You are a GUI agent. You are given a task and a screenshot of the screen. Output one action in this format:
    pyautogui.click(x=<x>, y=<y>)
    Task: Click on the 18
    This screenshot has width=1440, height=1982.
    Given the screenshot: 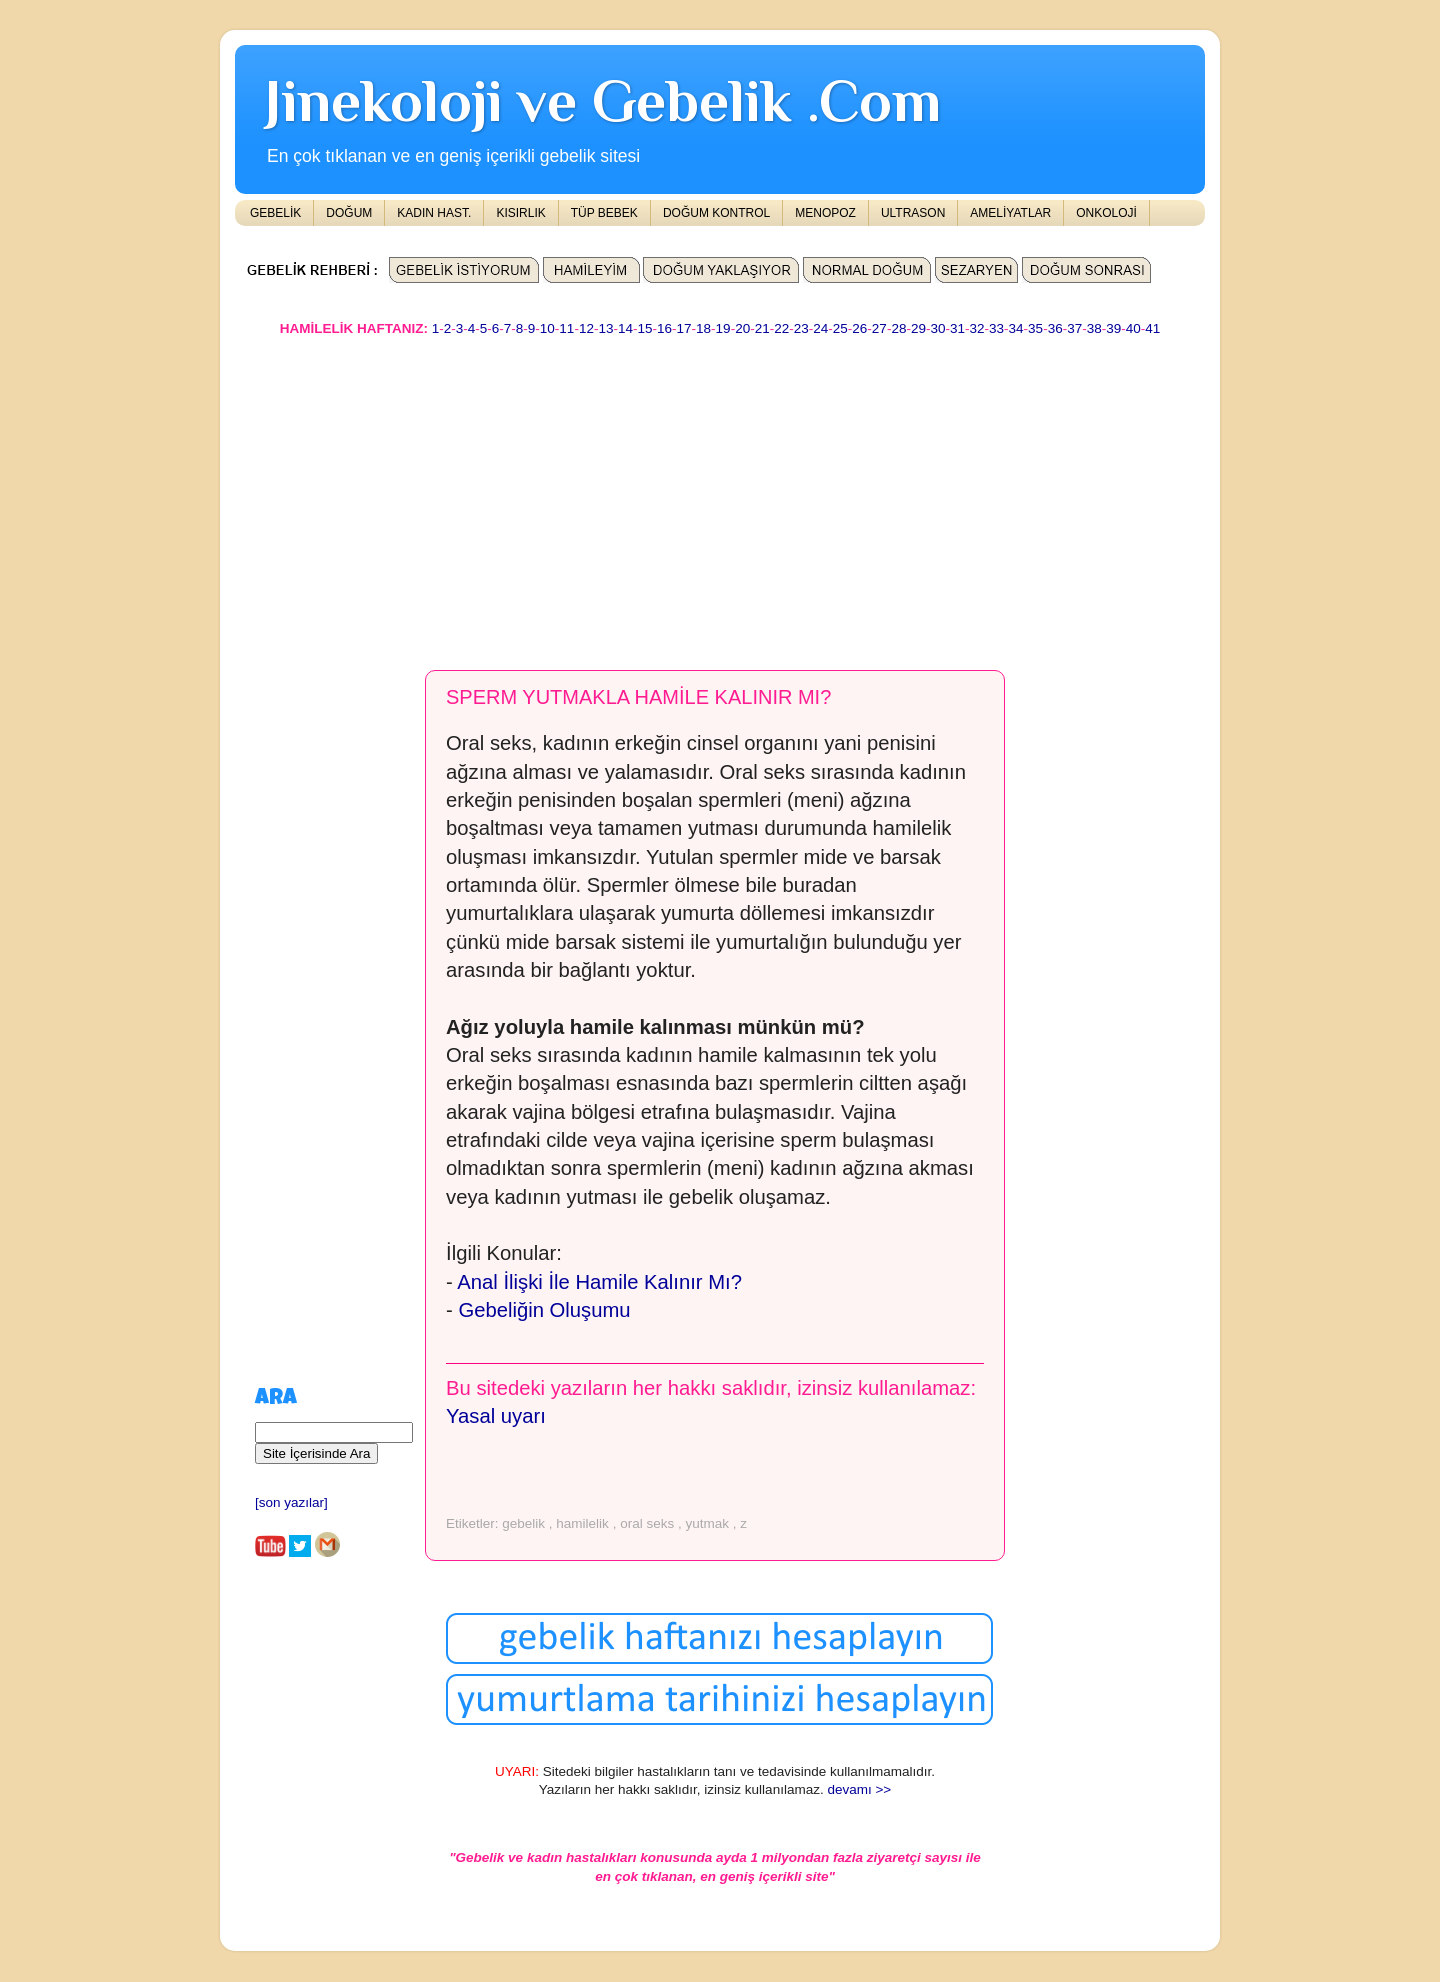 What is the action you would take?
    pyautogui.click(x=703, y=328)
    